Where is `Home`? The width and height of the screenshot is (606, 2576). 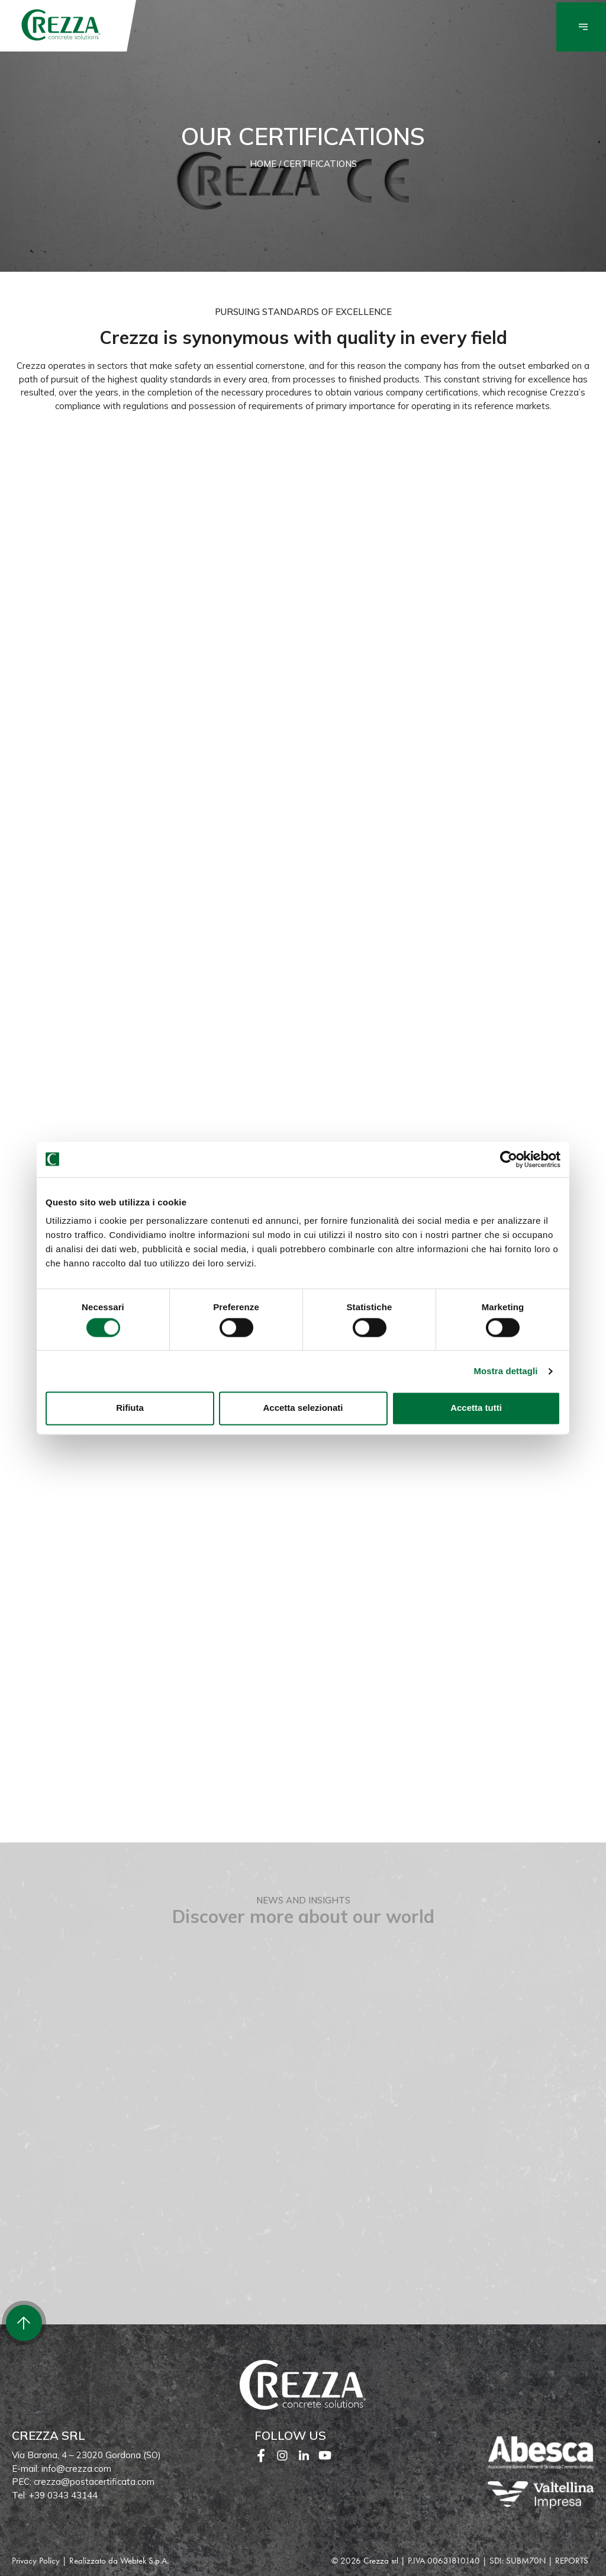 Home is located at coordinates (263, 163).